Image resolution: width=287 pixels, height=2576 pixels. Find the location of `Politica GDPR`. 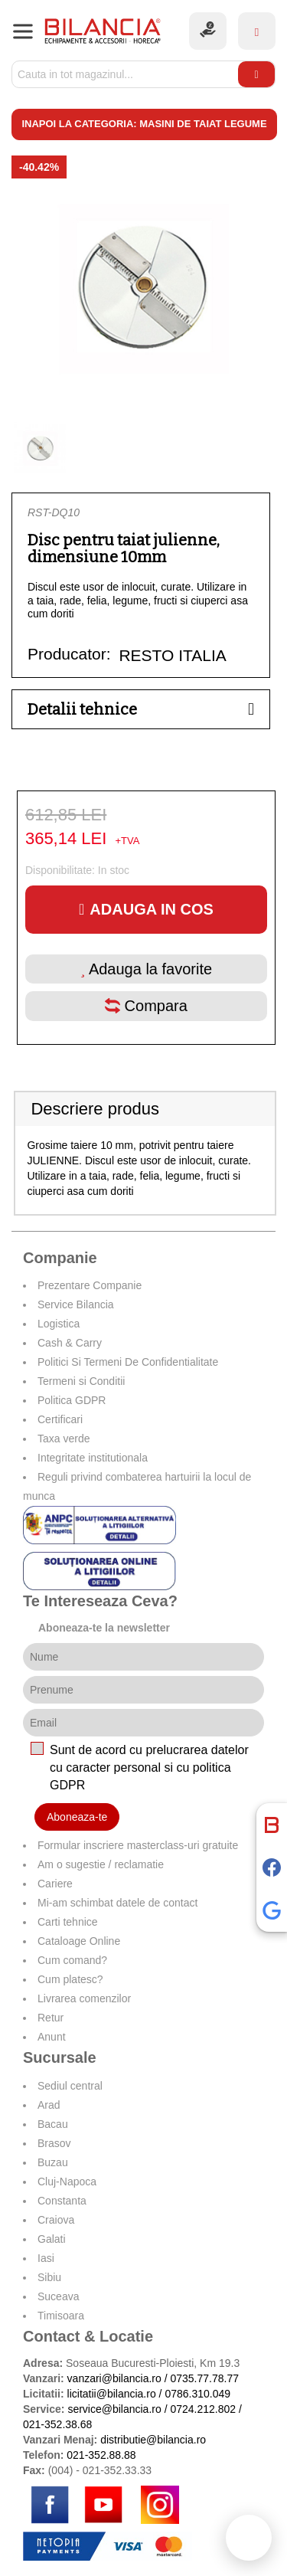

Politica GDPR is located at coordinates (72, 1400).